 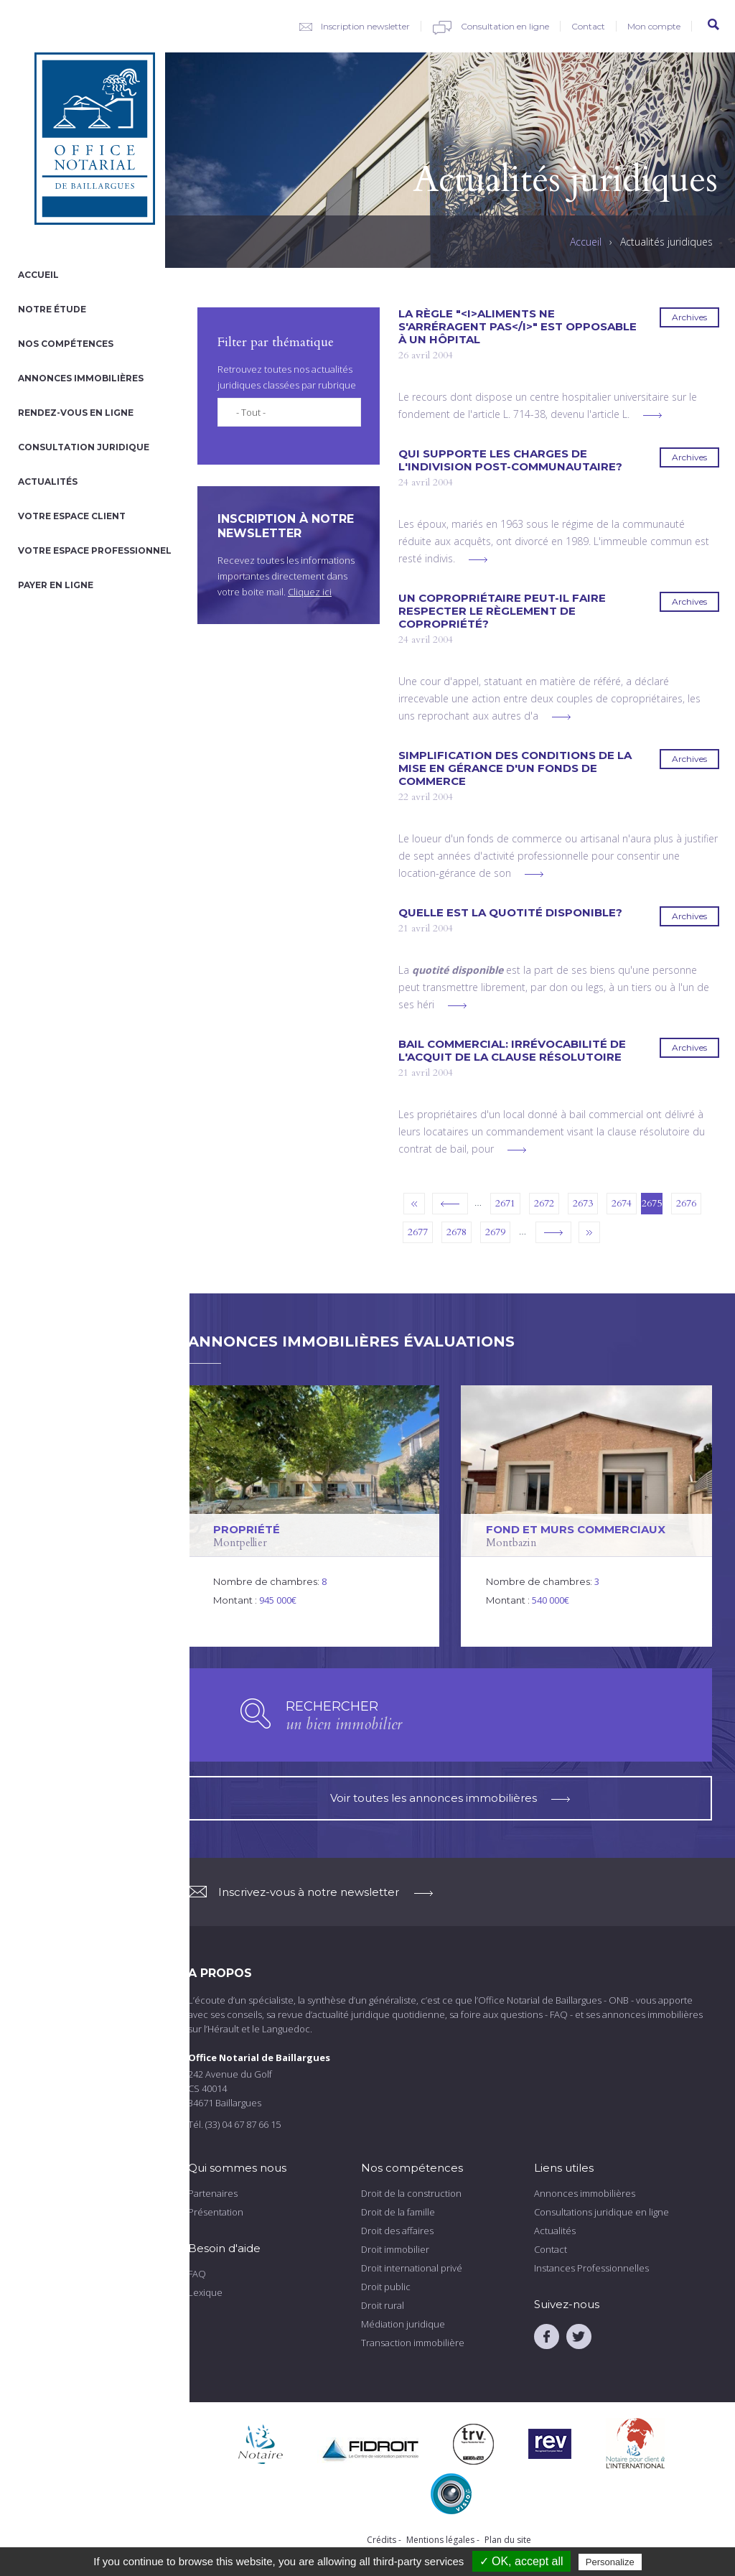 I want to click on FAQ, so click(x=197, y=2273).